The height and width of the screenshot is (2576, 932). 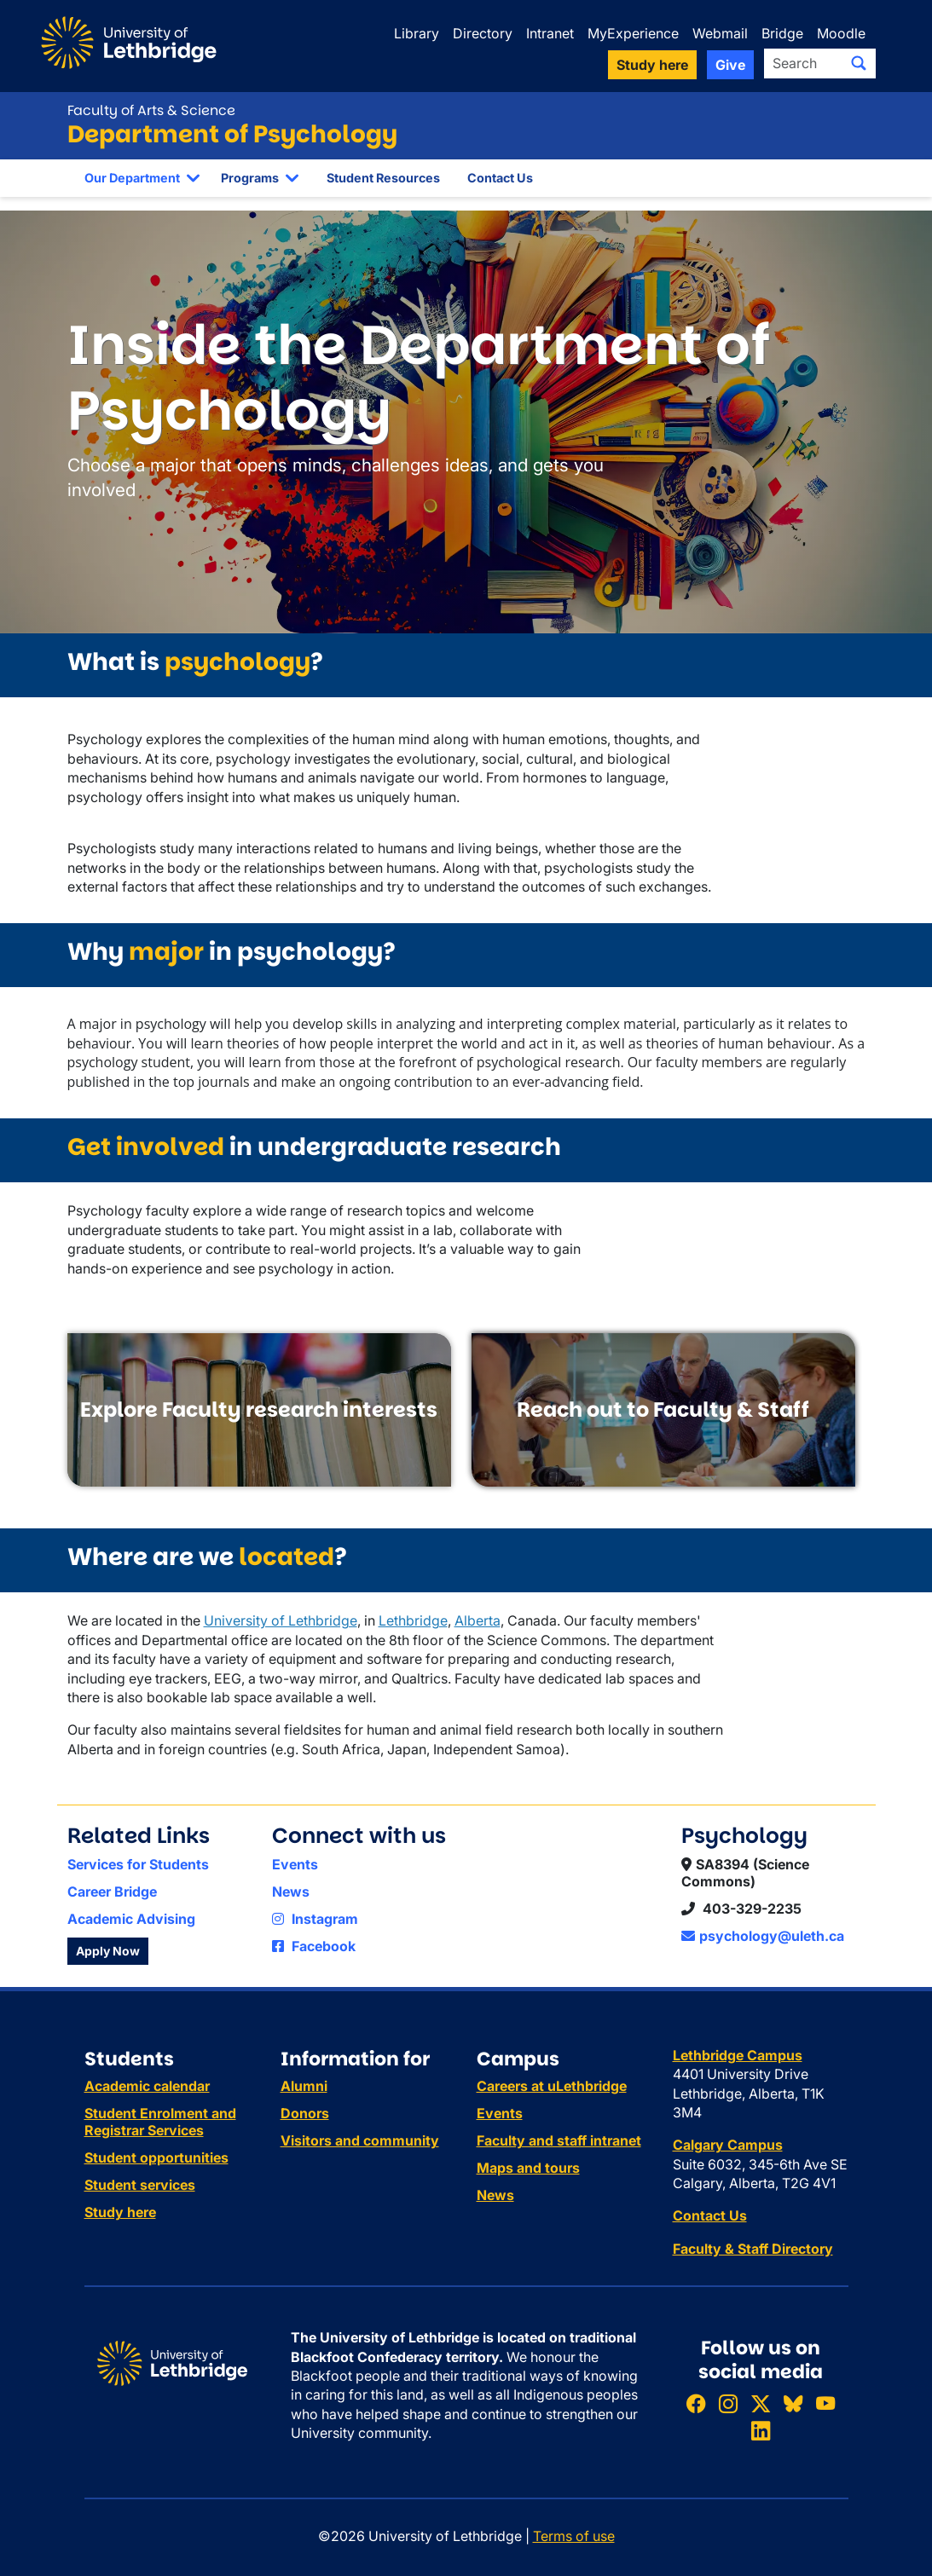 What do you see at coordinates (383, 177) in the screenshot?
I see `Student Resources` at bounding box center [383, 177].